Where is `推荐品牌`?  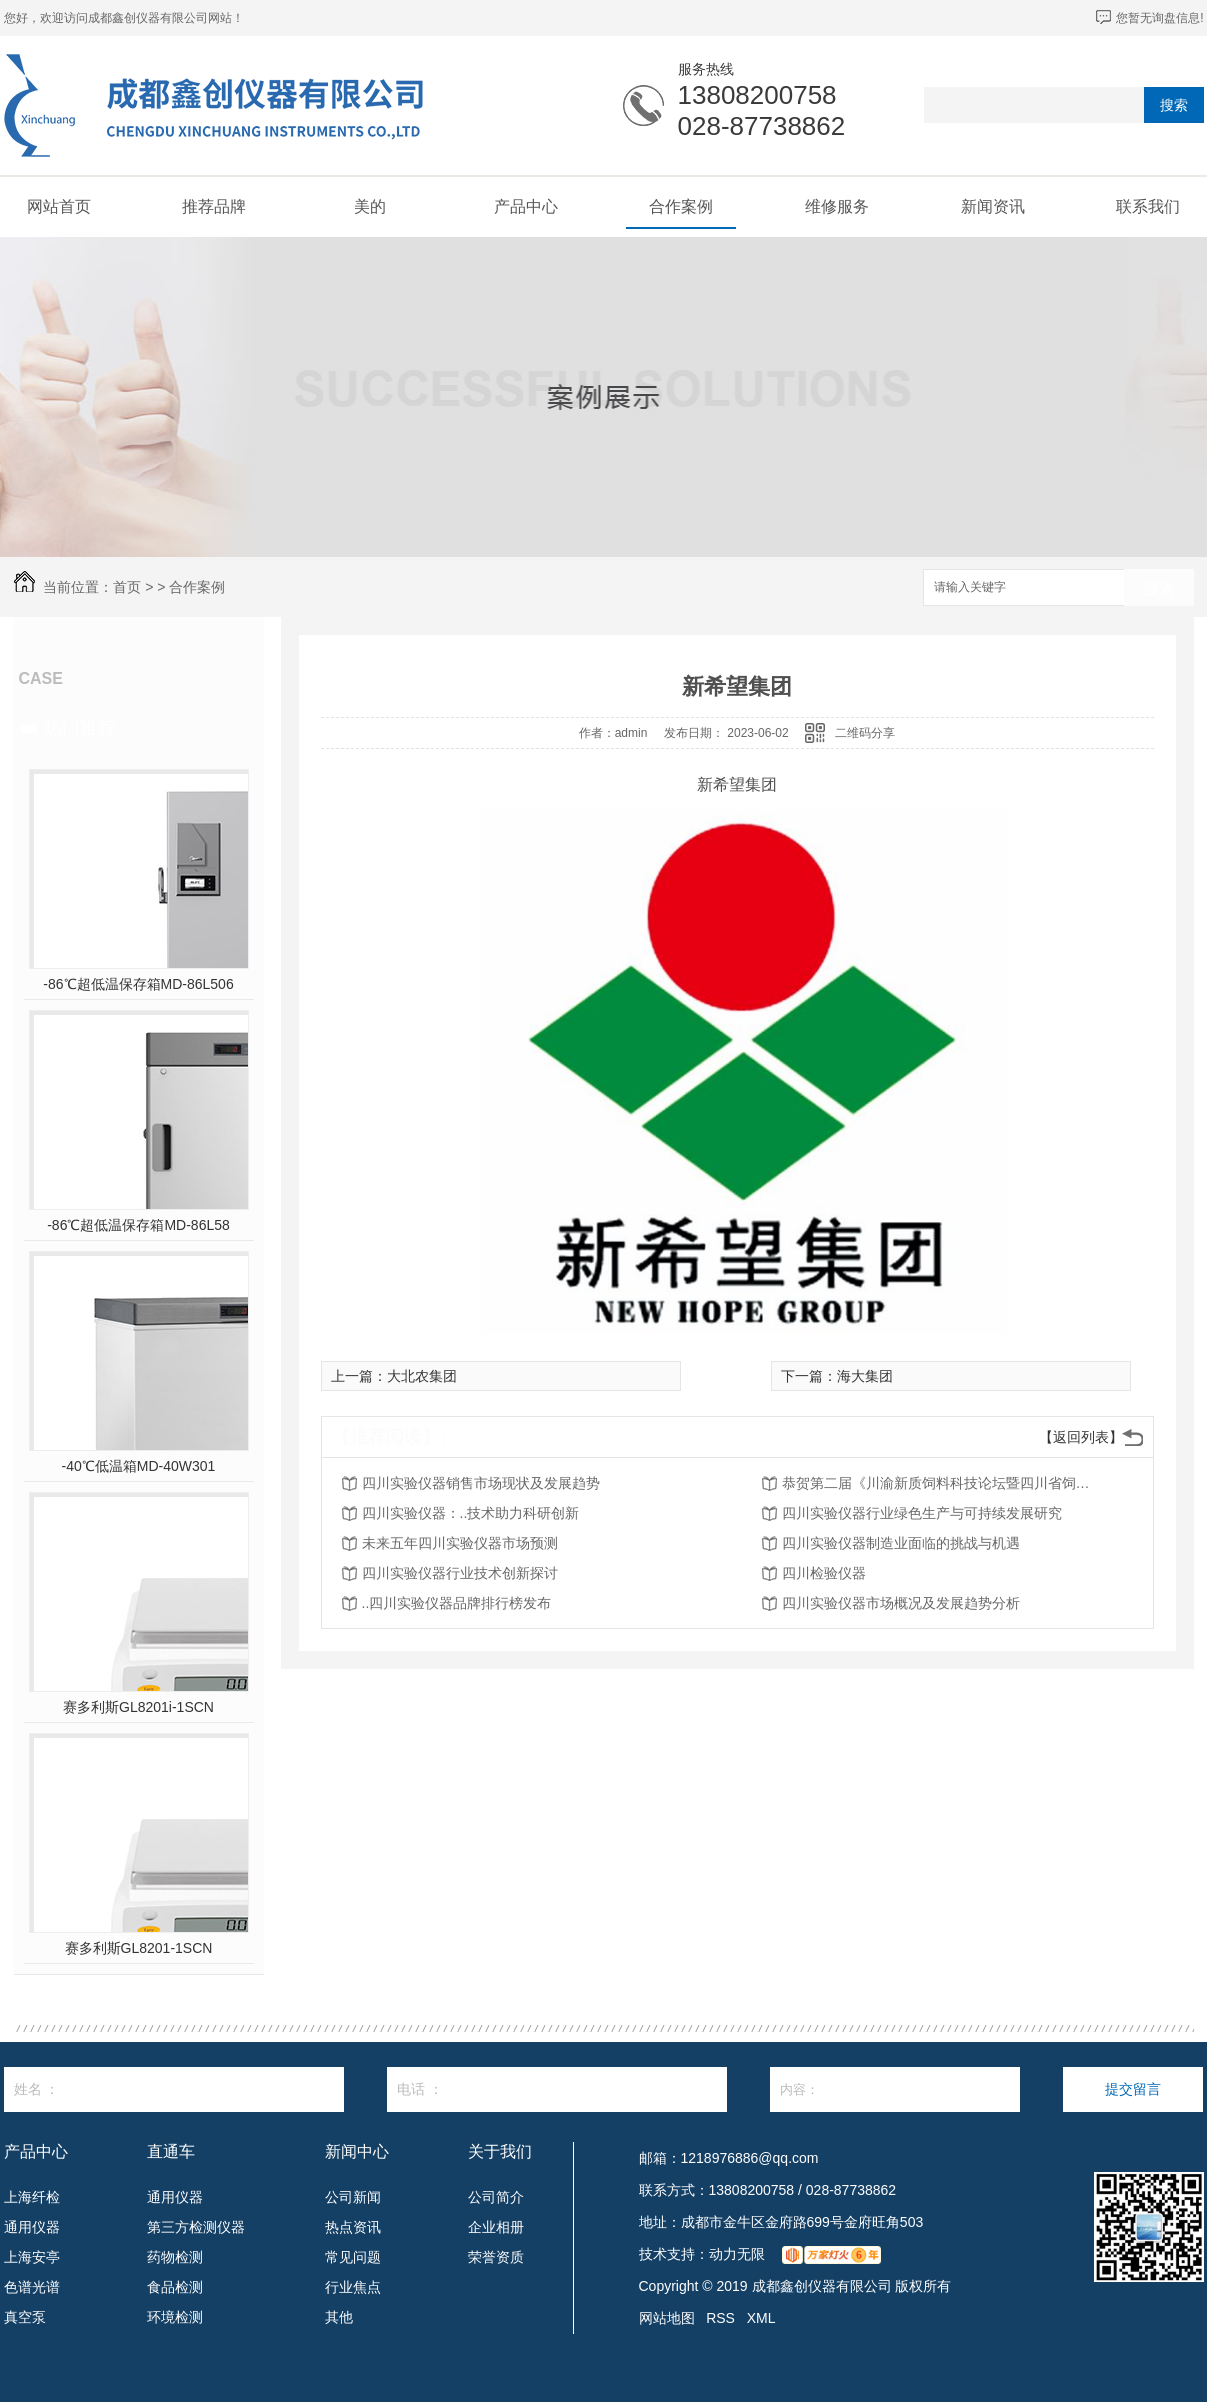
推荐品牌 is located at coordinates (214, 206).